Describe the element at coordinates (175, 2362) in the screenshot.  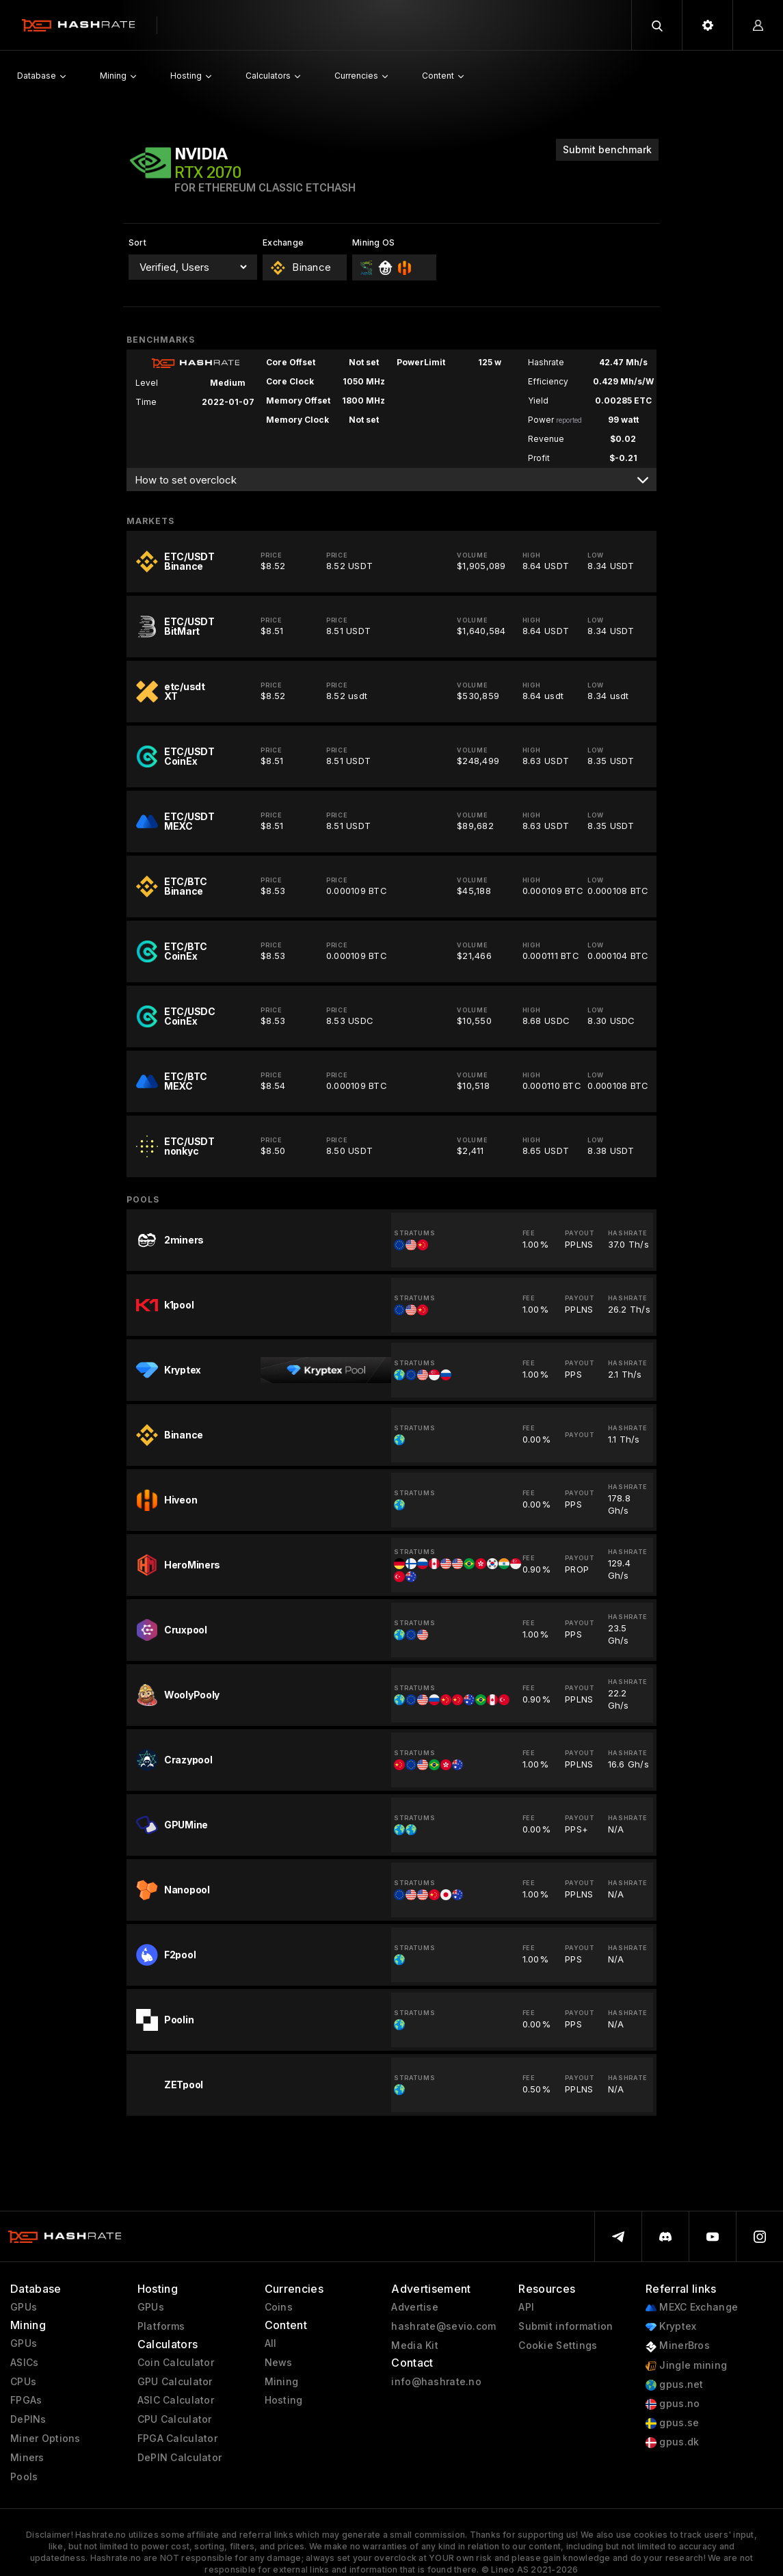
I see `Coin Calculator` at that location.